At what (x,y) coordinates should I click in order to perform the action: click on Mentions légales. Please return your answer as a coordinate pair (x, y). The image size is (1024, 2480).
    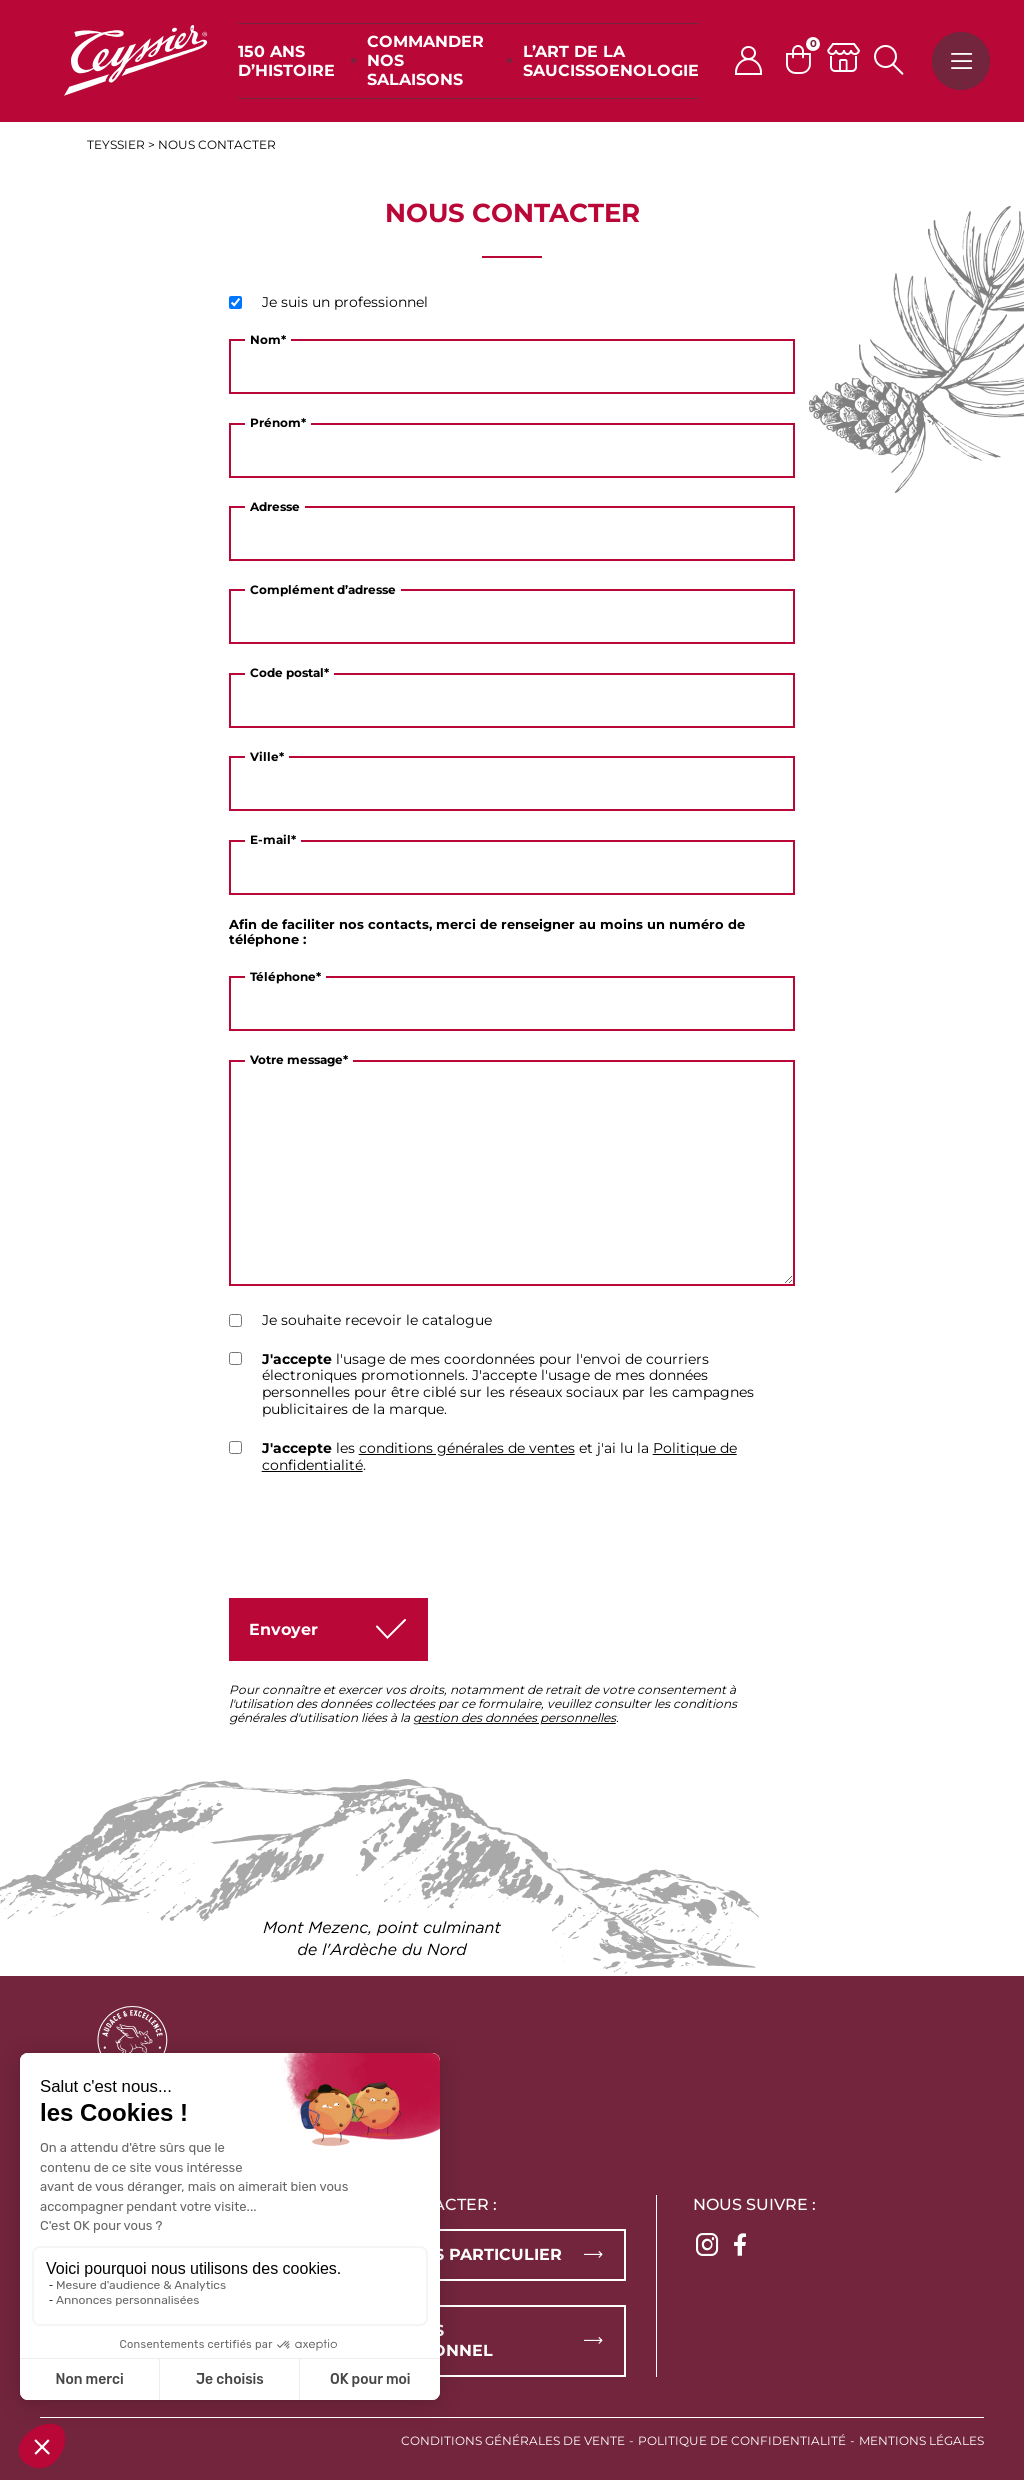
    Looking at the image, I should click on (921, 2440).